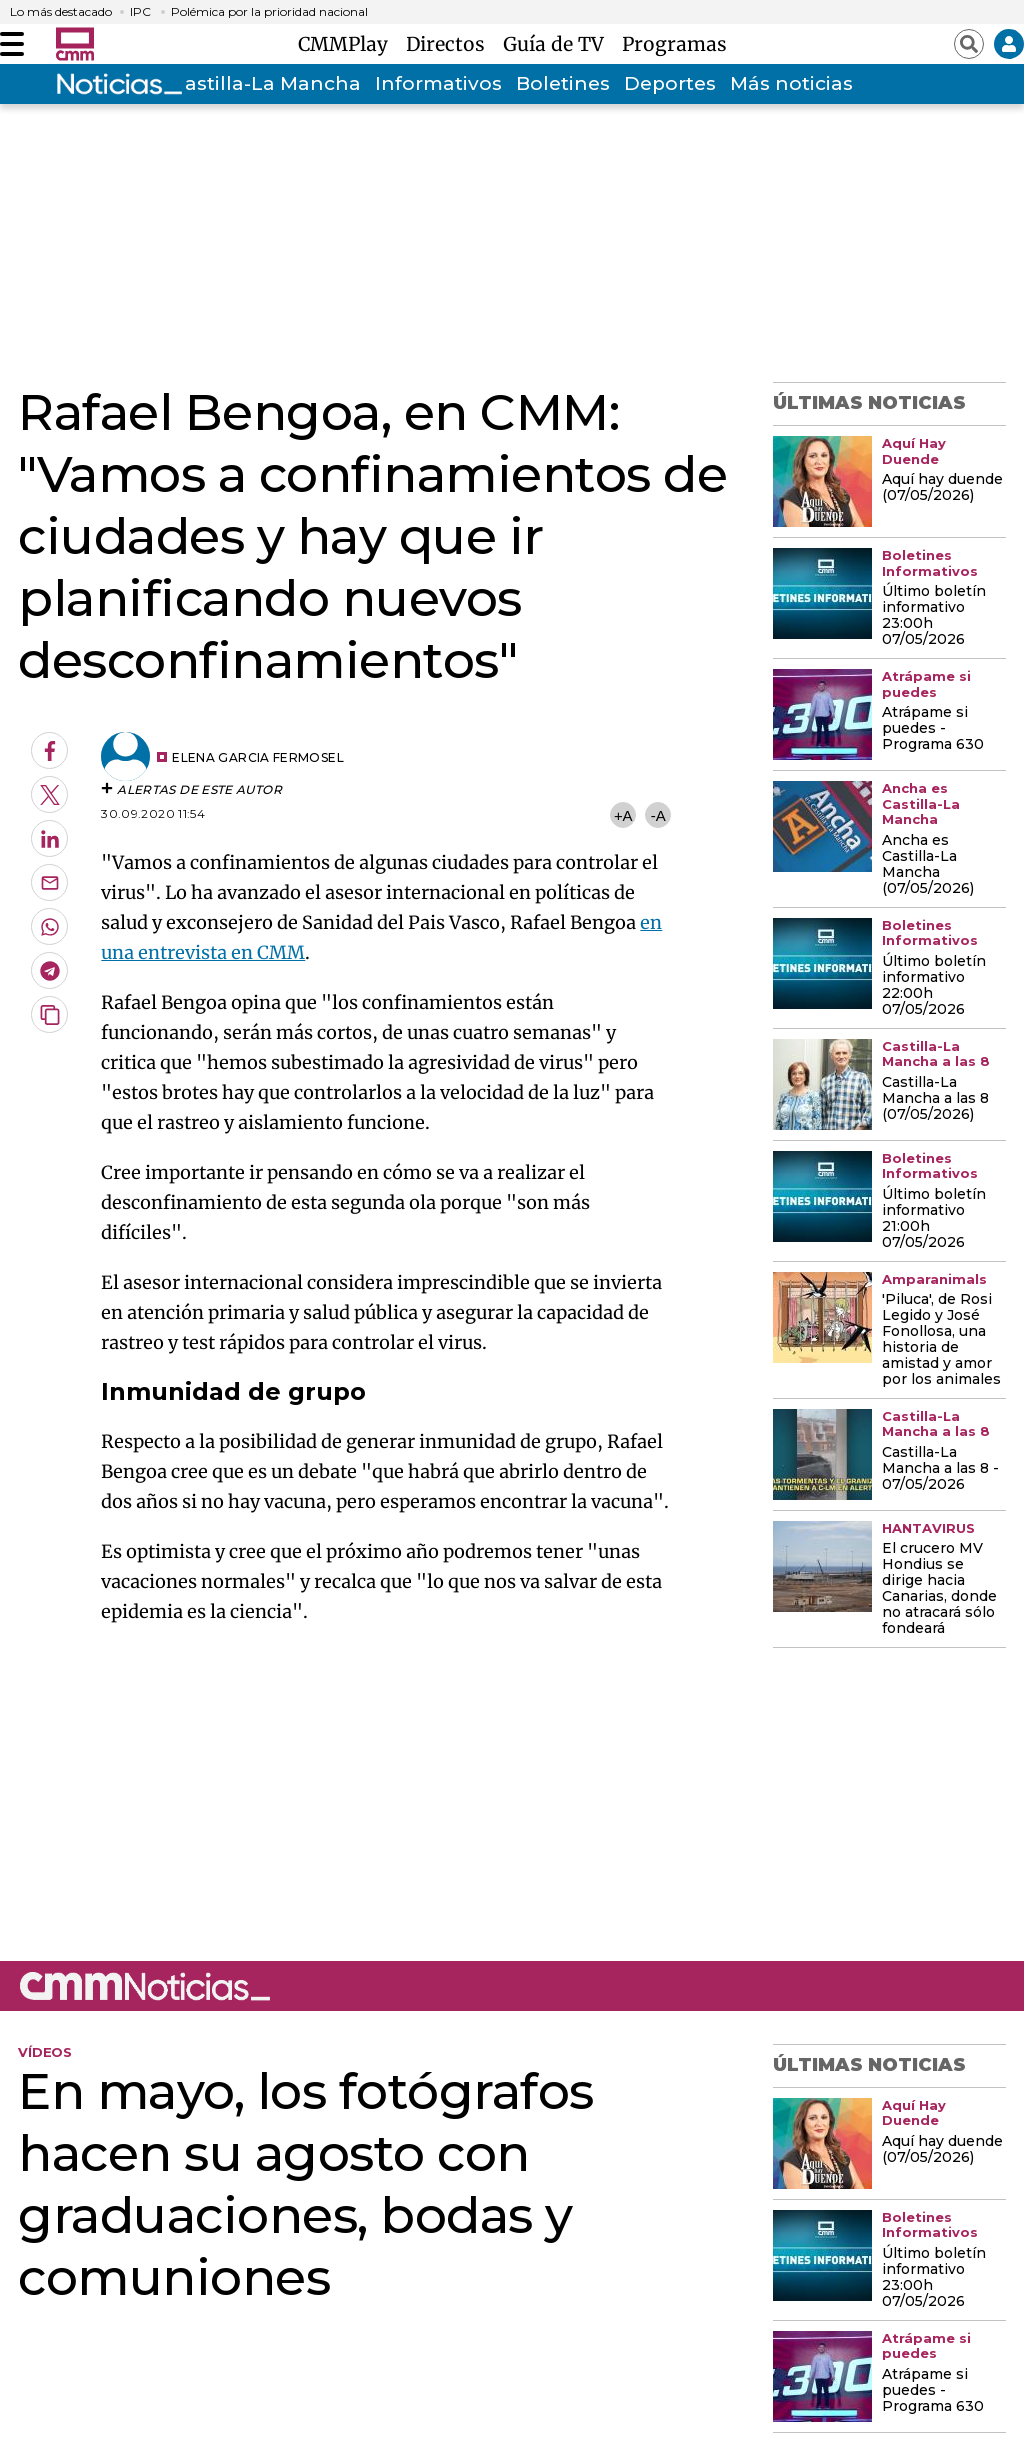 This screenshot has height=2440, width=1024. I want to click on El crucero MV Hondius se dirige hacia Canarias, donde no atracará sólo fondeará, so click(939, 1589).